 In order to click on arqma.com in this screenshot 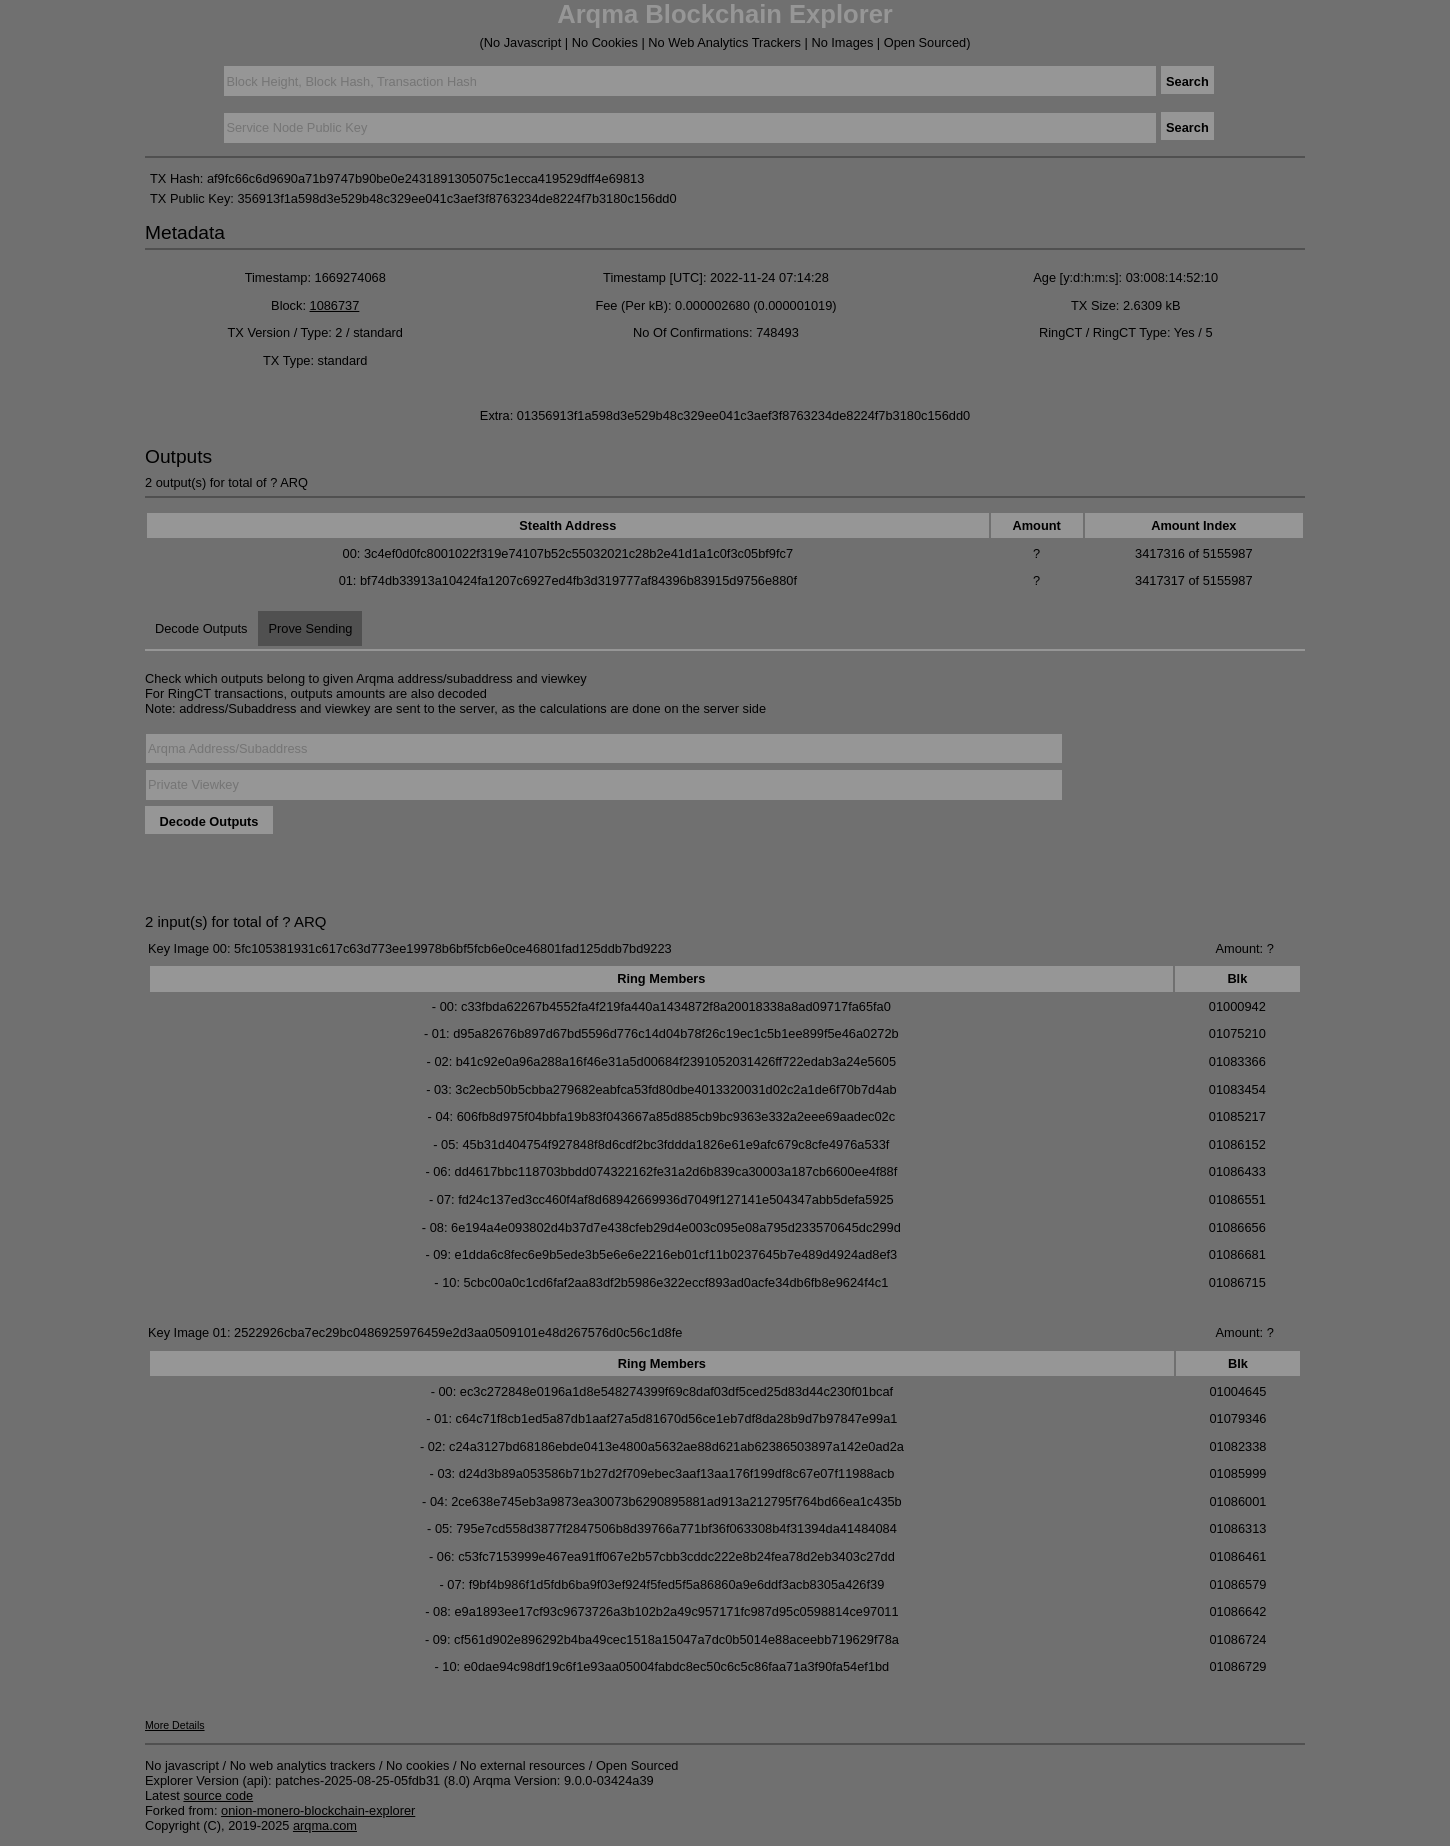, I will do `click(325, 1825)`.